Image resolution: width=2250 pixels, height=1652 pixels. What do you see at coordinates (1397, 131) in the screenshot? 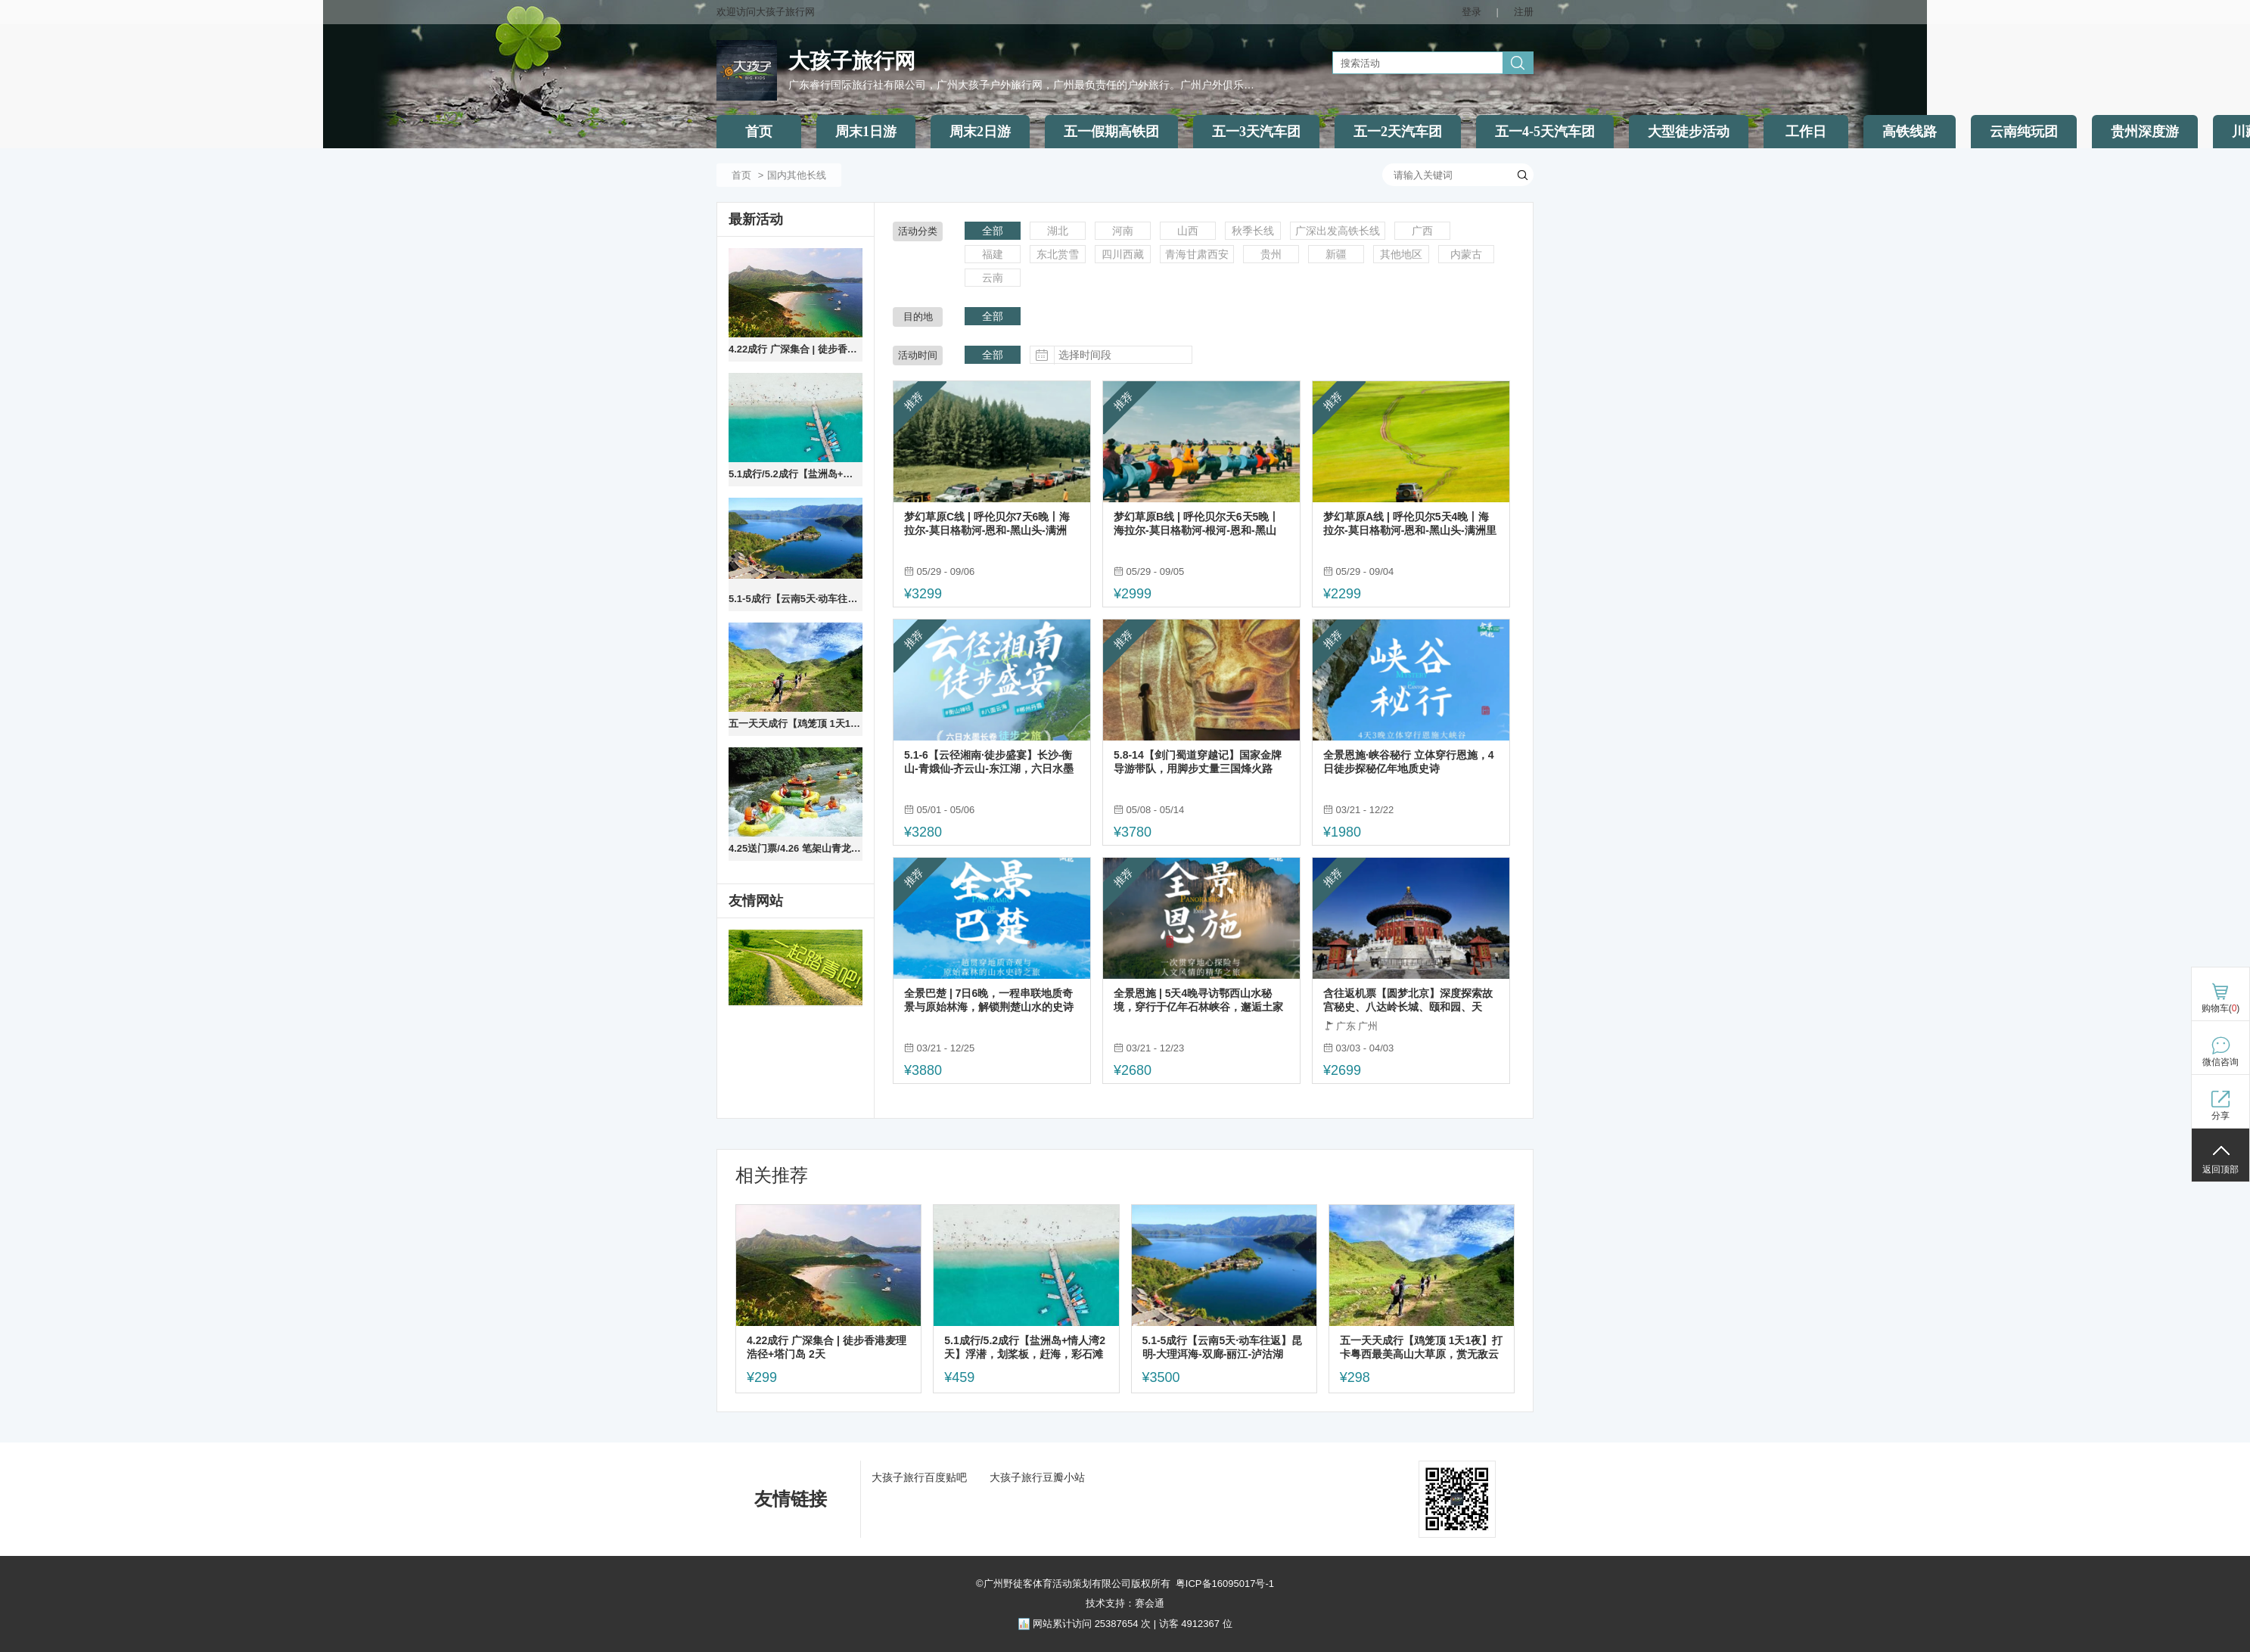
I see `五一2天汽车团` at bounding box center [1397, 131].